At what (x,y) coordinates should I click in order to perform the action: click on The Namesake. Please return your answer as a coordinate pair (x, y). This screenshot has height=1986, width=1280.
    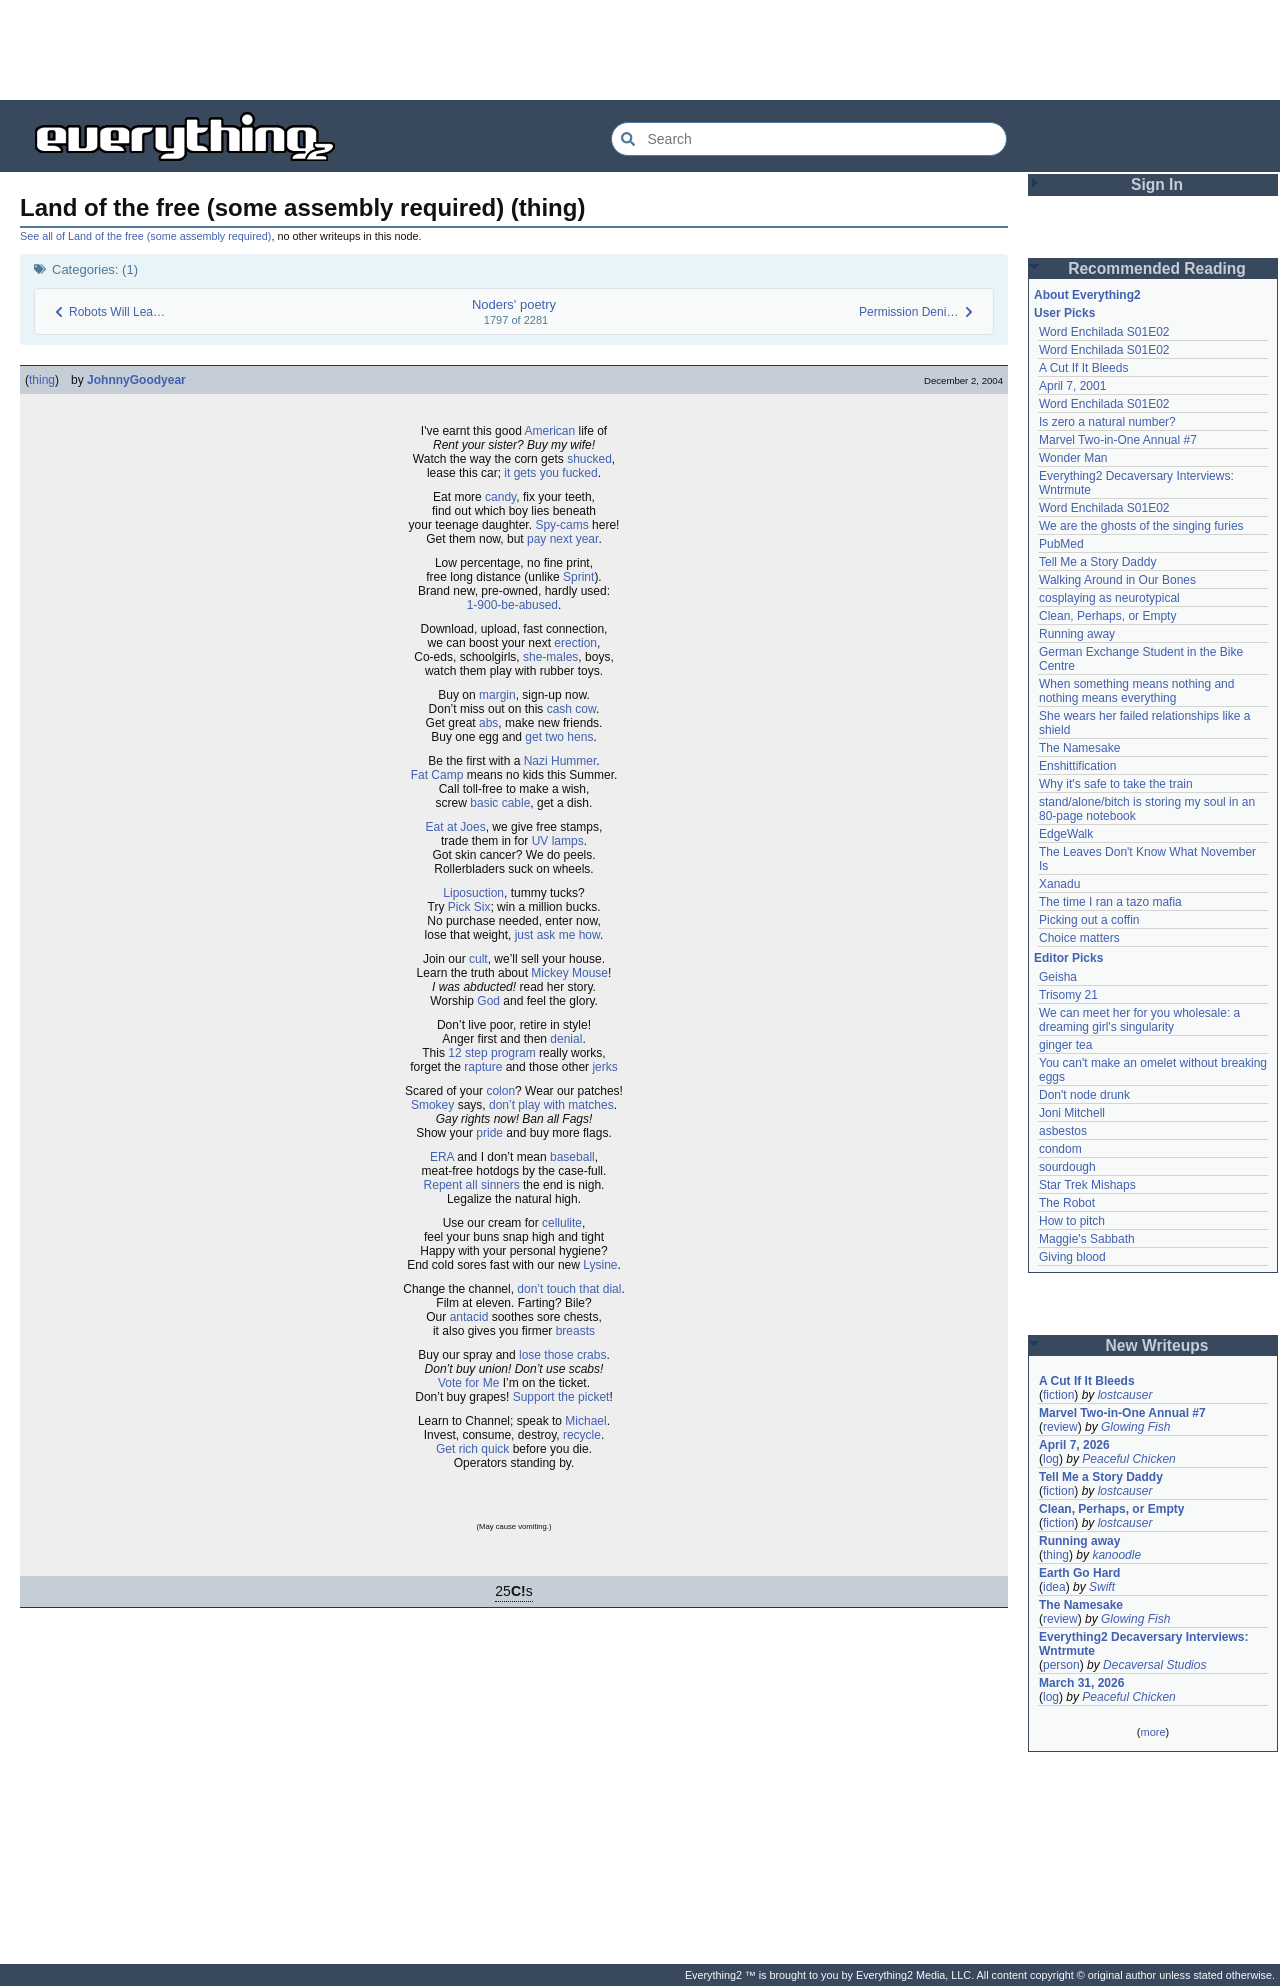
    Looking at the image, I should click on (1079, 748).